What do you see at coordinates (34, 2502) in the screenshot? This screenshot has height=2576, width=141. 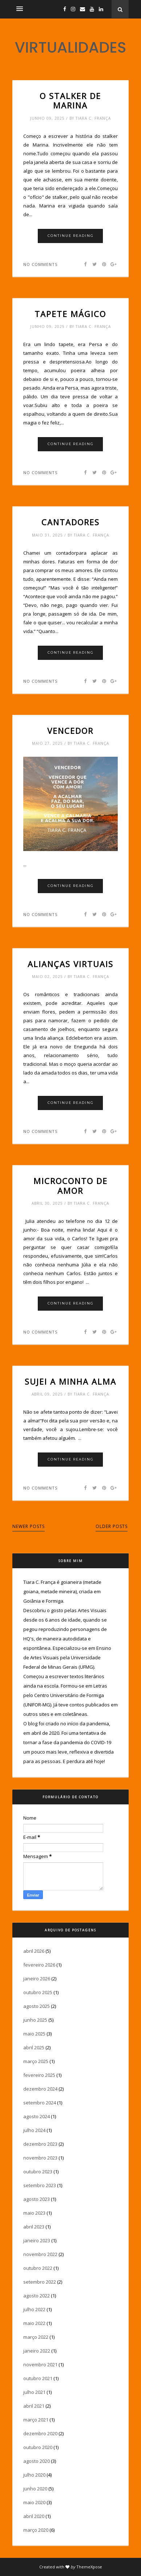 I see `maio 2020` at bounding box center [34, 2502].